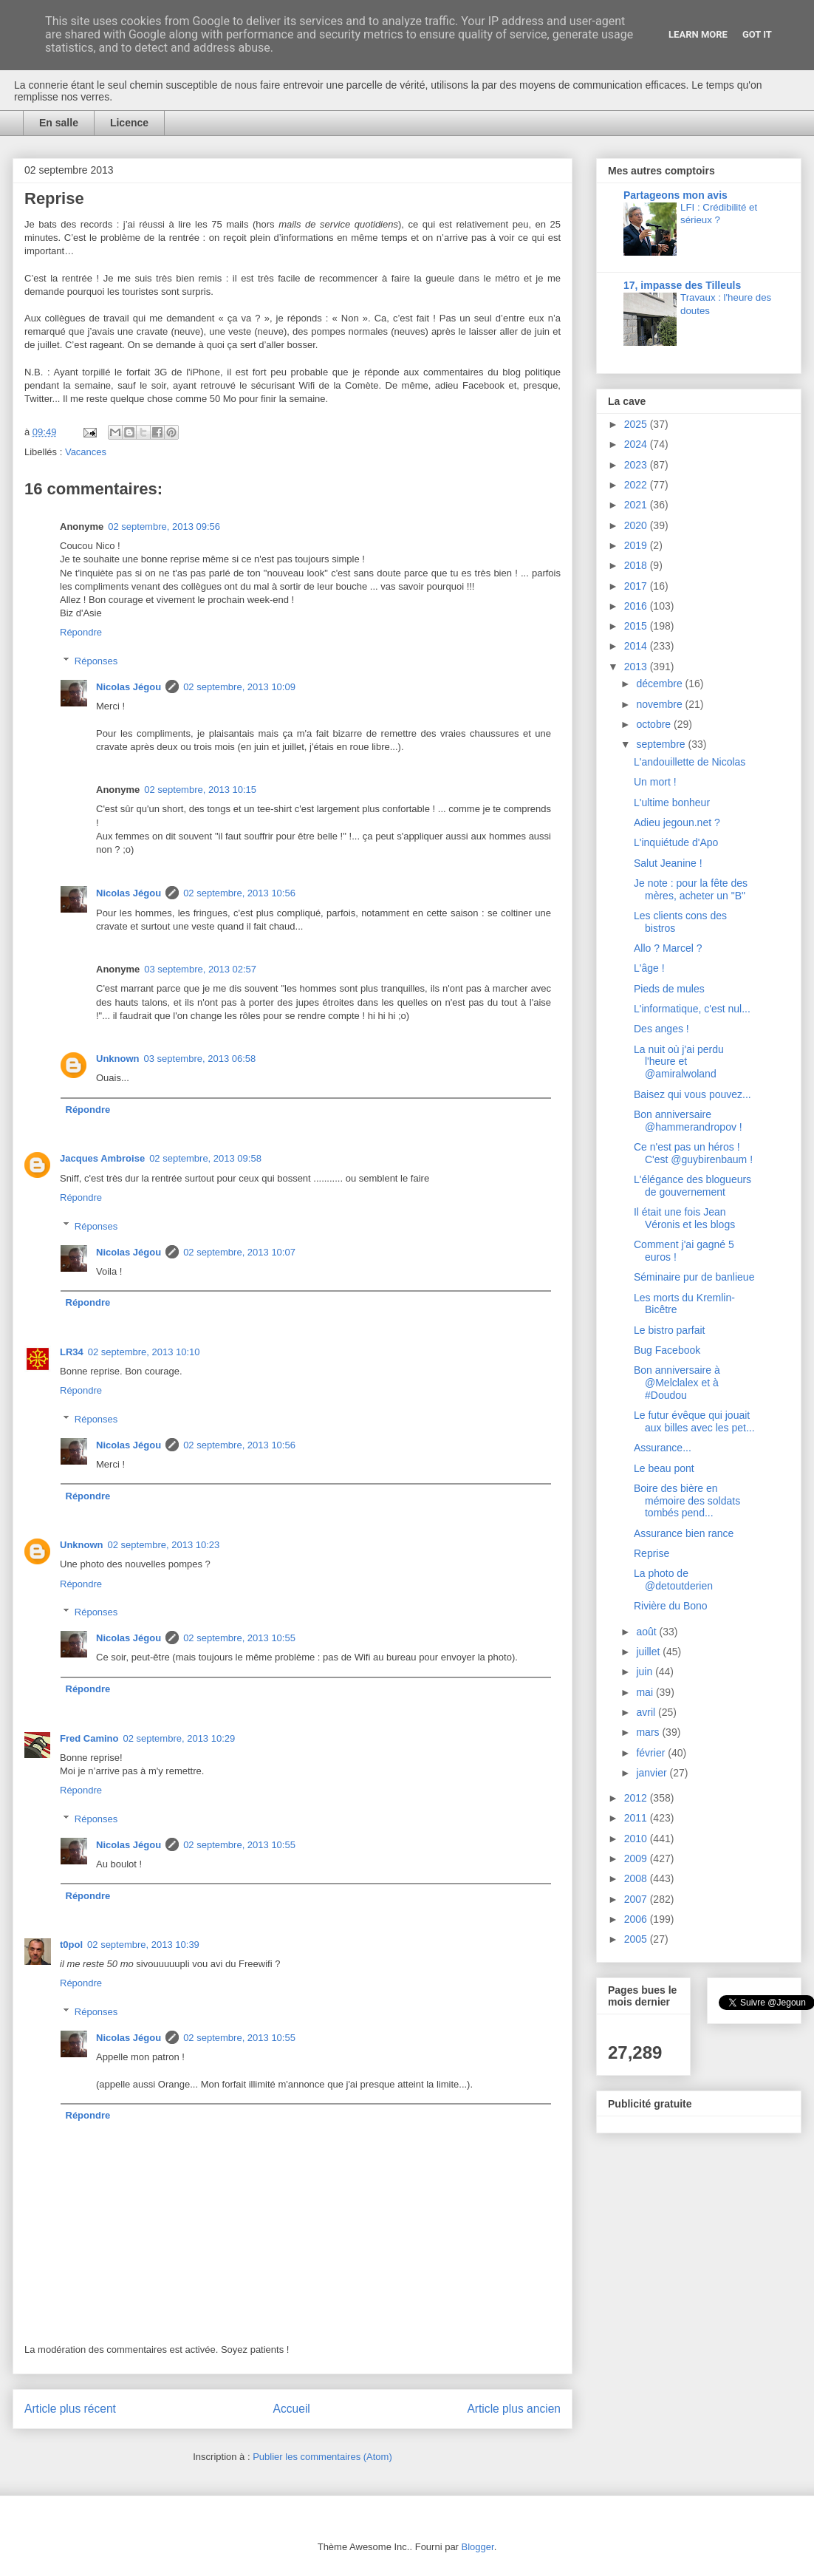 The image size is (814, 2576). Describe the element at coordinates (667, 1350) in the screenshot. I see `Bug Facebook` at that location.